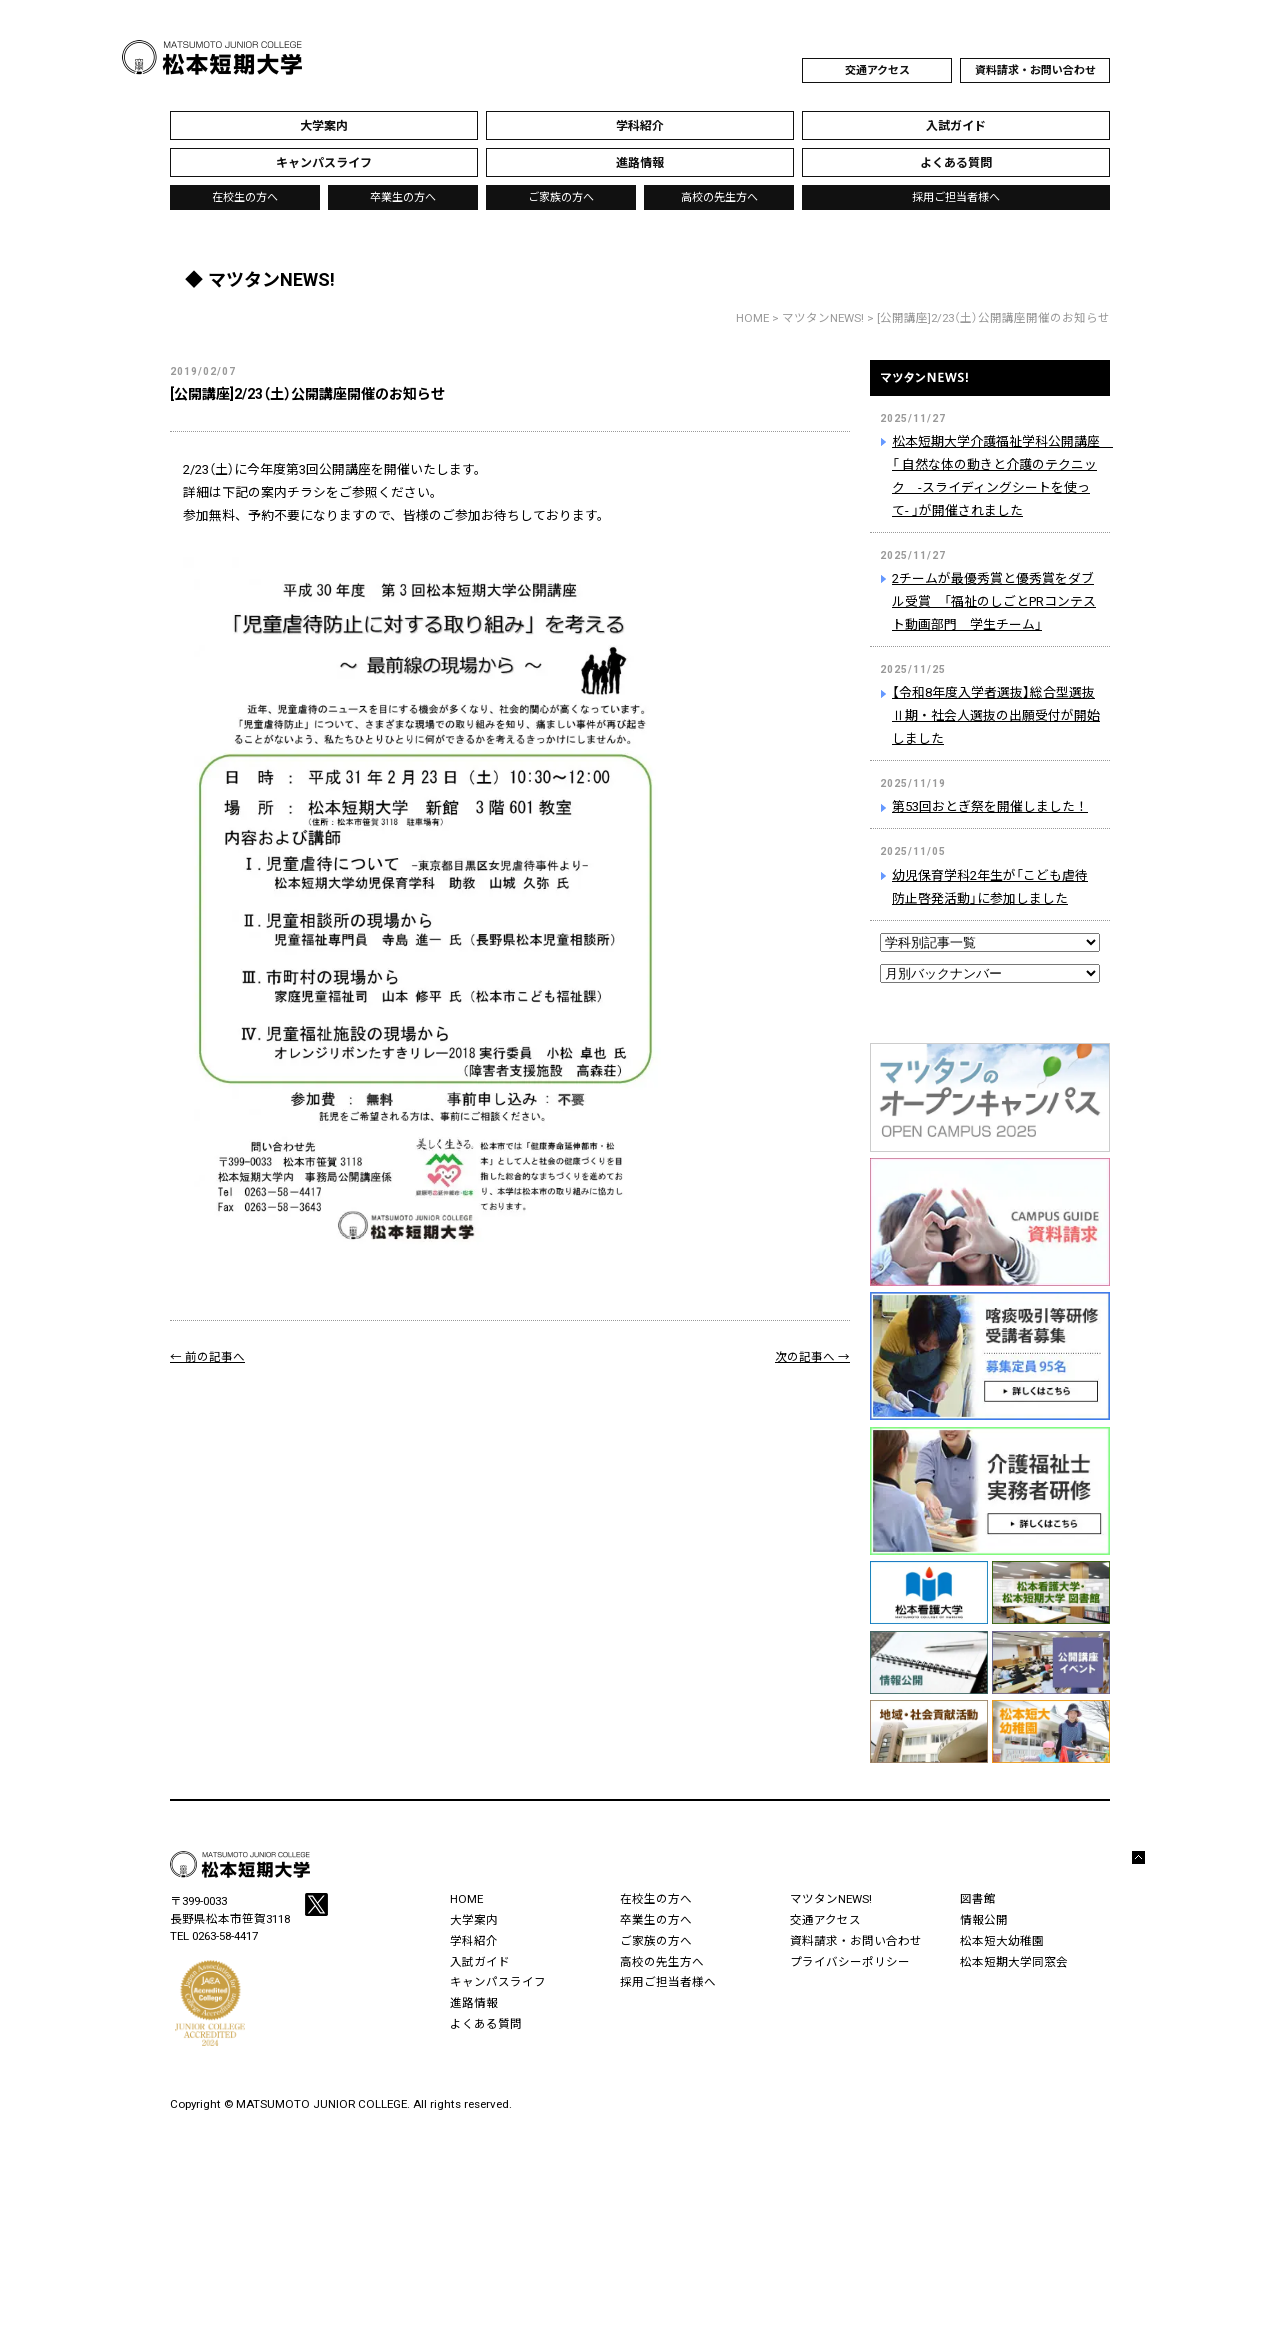 Image resolution: width=1280 pixels, height=2347 pixels. What do you see at coordinates (978, 1899) in the screenshot?
I see `図書館` at bounding box center [978, 1899].